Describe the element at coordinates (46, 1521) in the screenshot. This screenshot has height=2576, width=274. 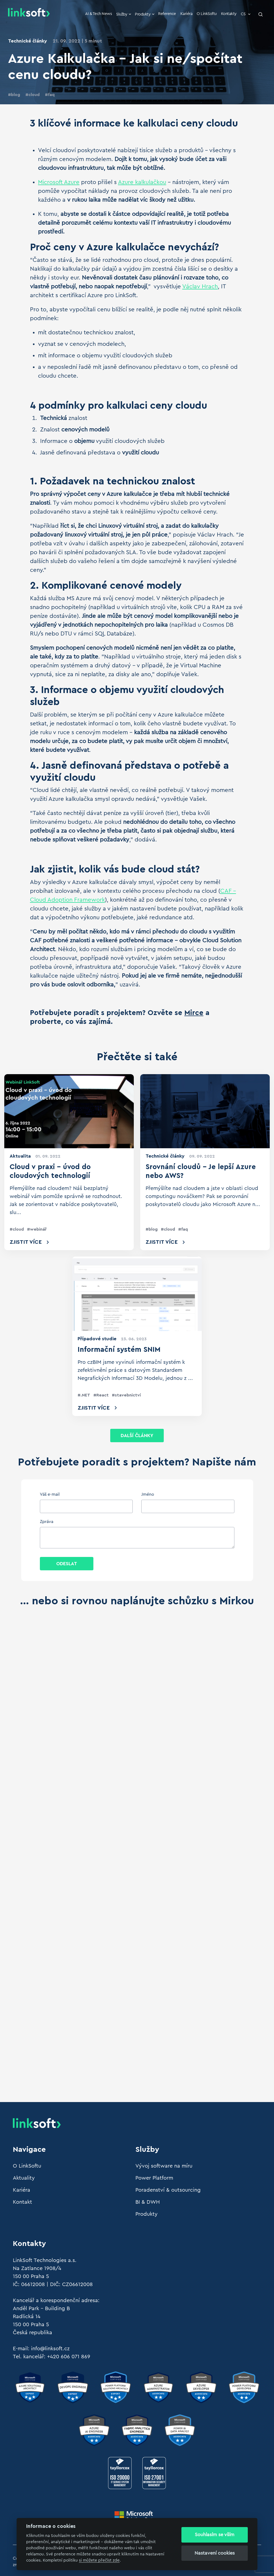
I see `Zpráva` at that location.